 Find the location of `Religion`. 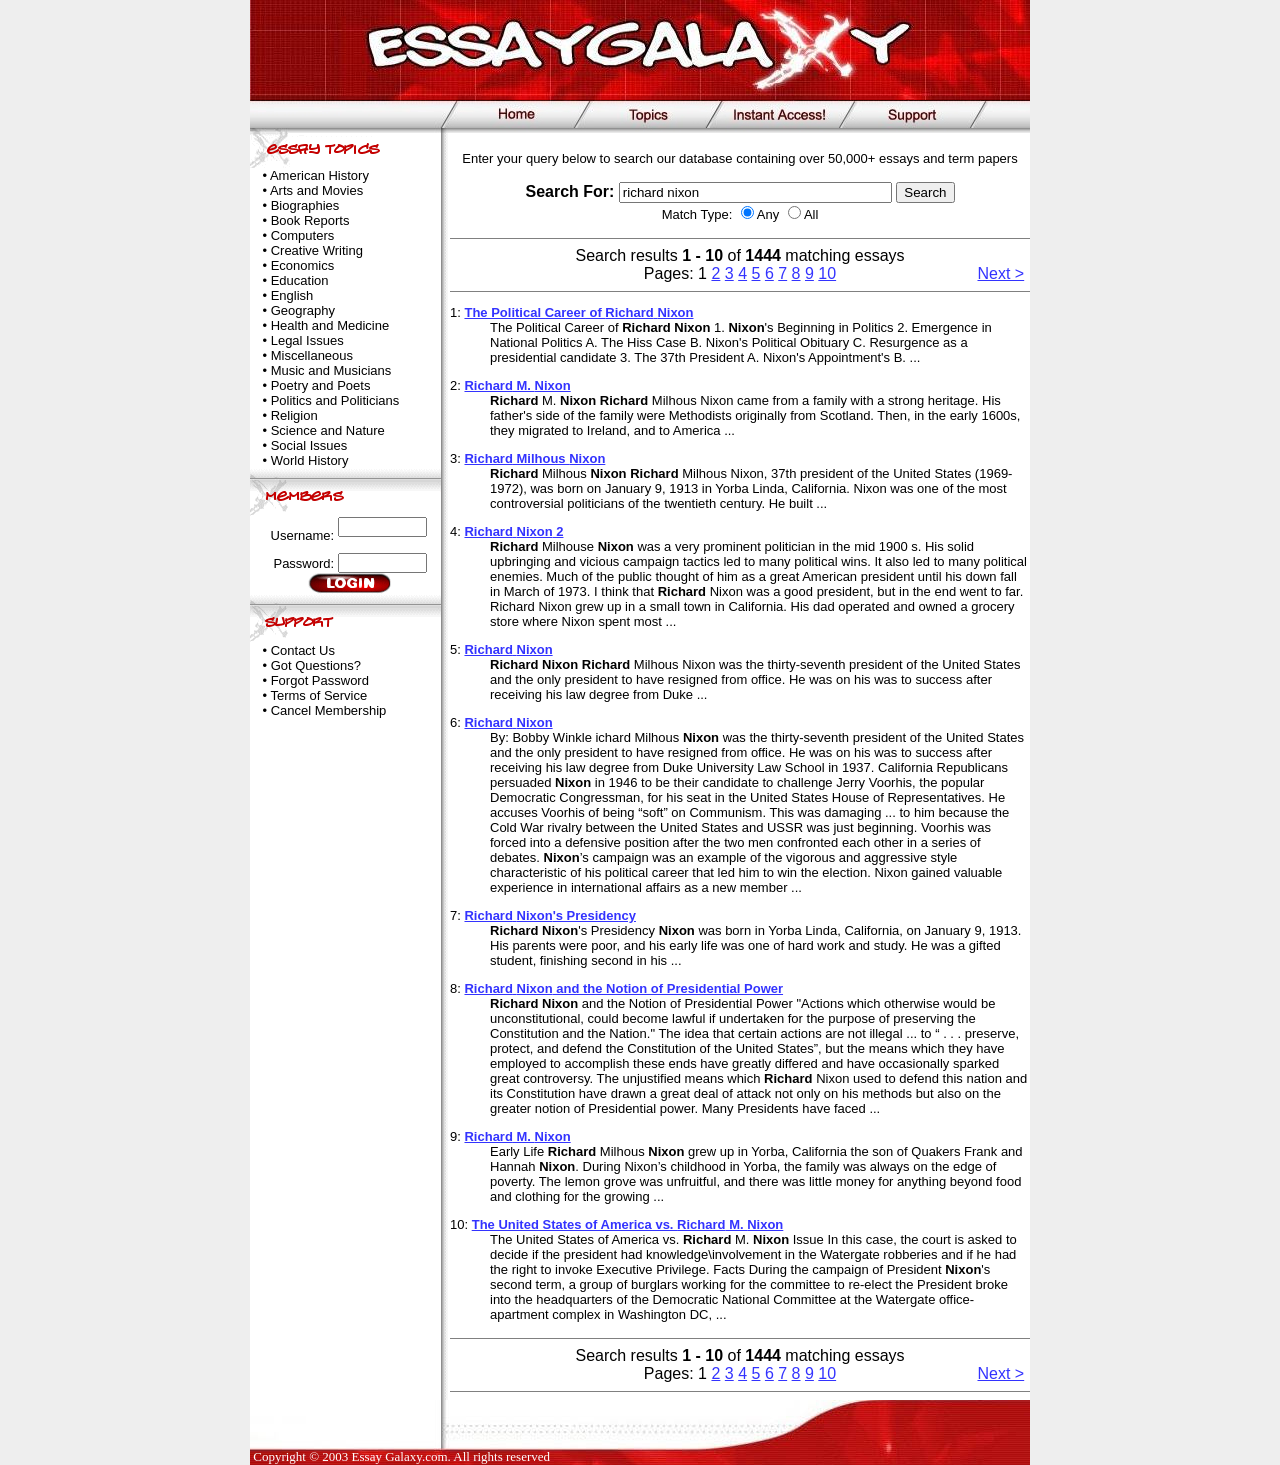

Religion is located at coordinates (294, 415).